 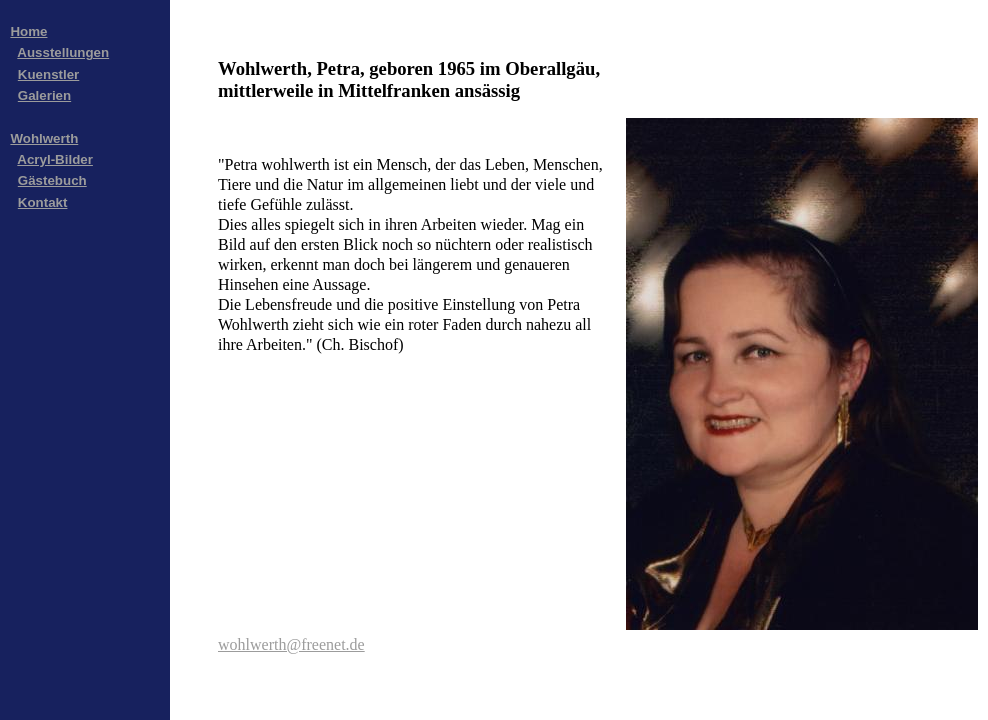 What do you see at coordinates (63, 52) in the screenshot?
I see `Ausstellungen` at bounding box center [63, 52].